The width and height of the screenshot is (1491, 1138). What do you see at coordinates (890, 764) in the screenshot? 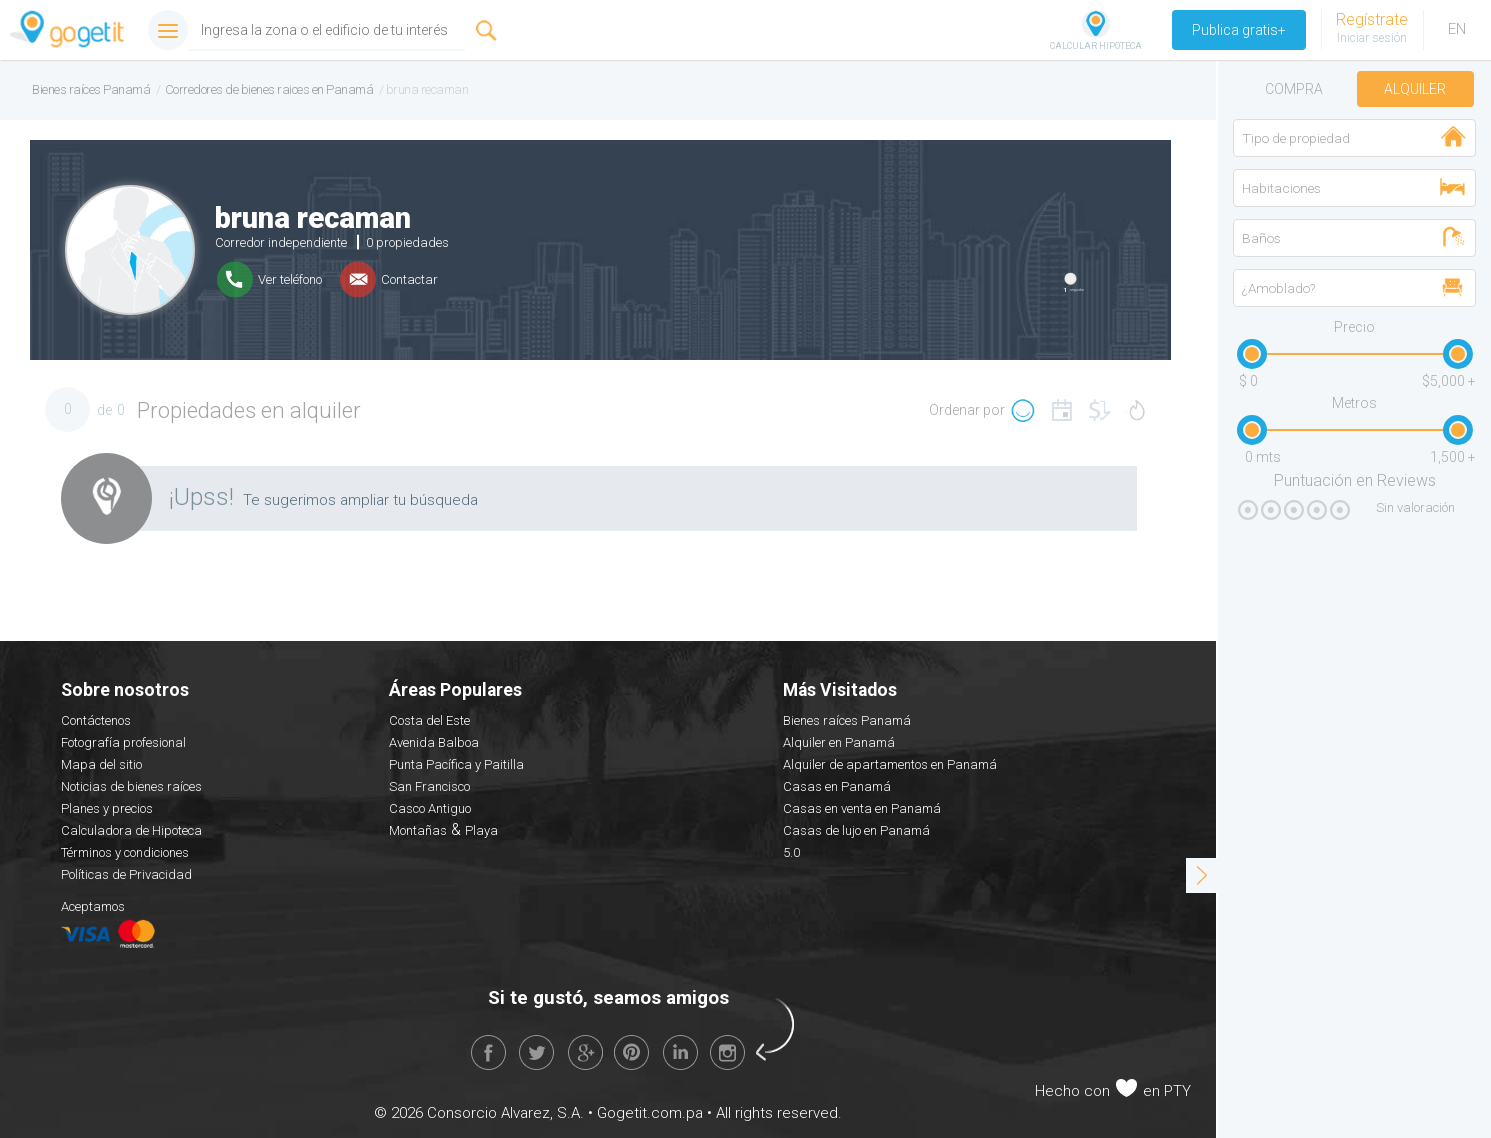
I see `Alquiler de apartamentos en Panamá` at bounding box center [890, 764].